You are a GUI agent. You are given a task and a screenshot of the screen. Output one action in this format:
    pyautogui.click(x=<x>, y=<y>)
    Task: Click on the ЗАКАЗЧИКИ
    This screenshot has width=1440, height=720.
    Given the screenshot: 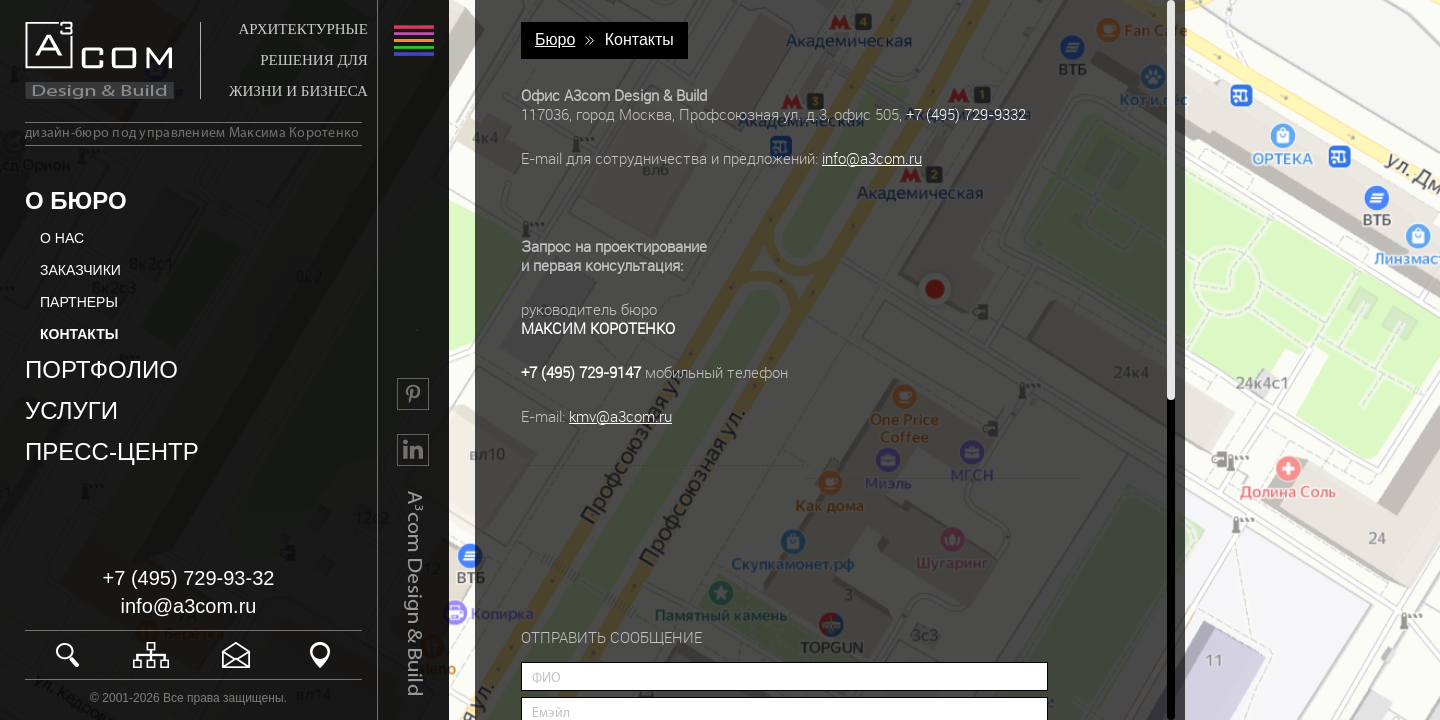 What is the action you would take?
    pyautogui.click(x=80, y=270)
    